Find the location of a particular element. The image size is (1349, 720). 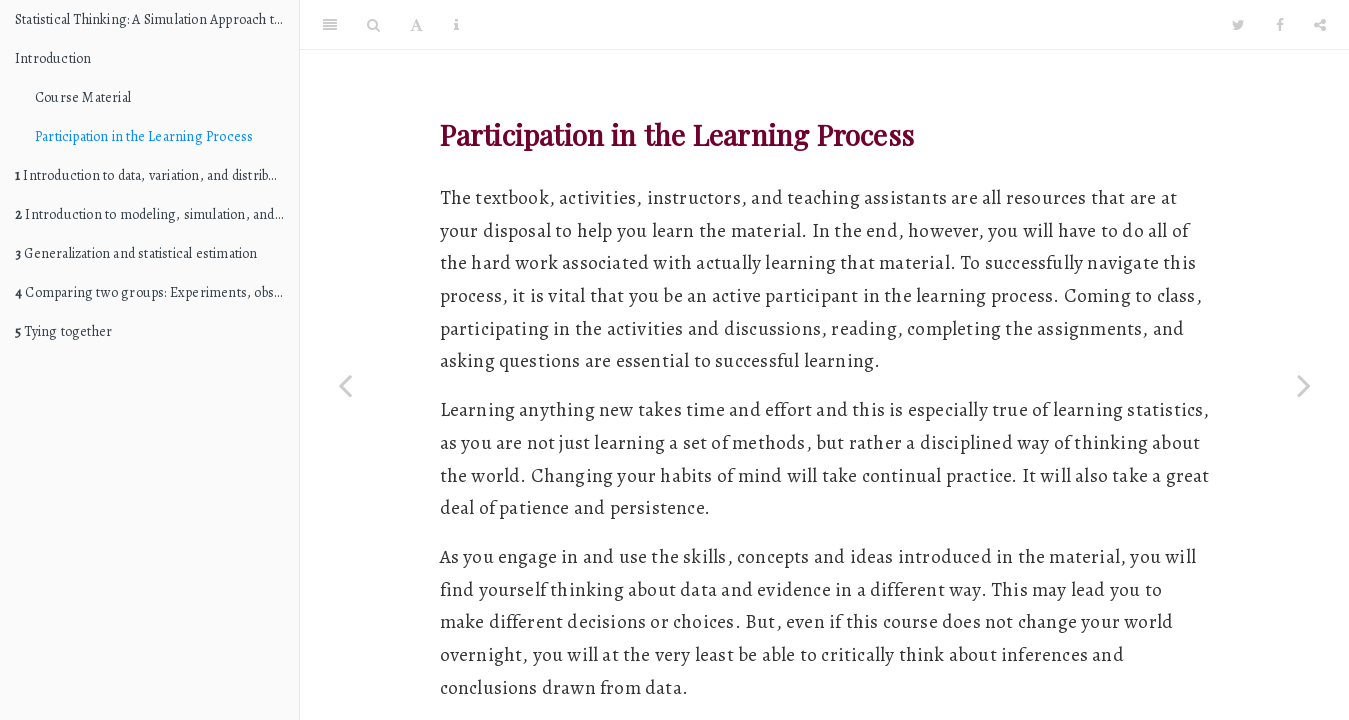

[Twitter] is located at coordinates (1238, 25).